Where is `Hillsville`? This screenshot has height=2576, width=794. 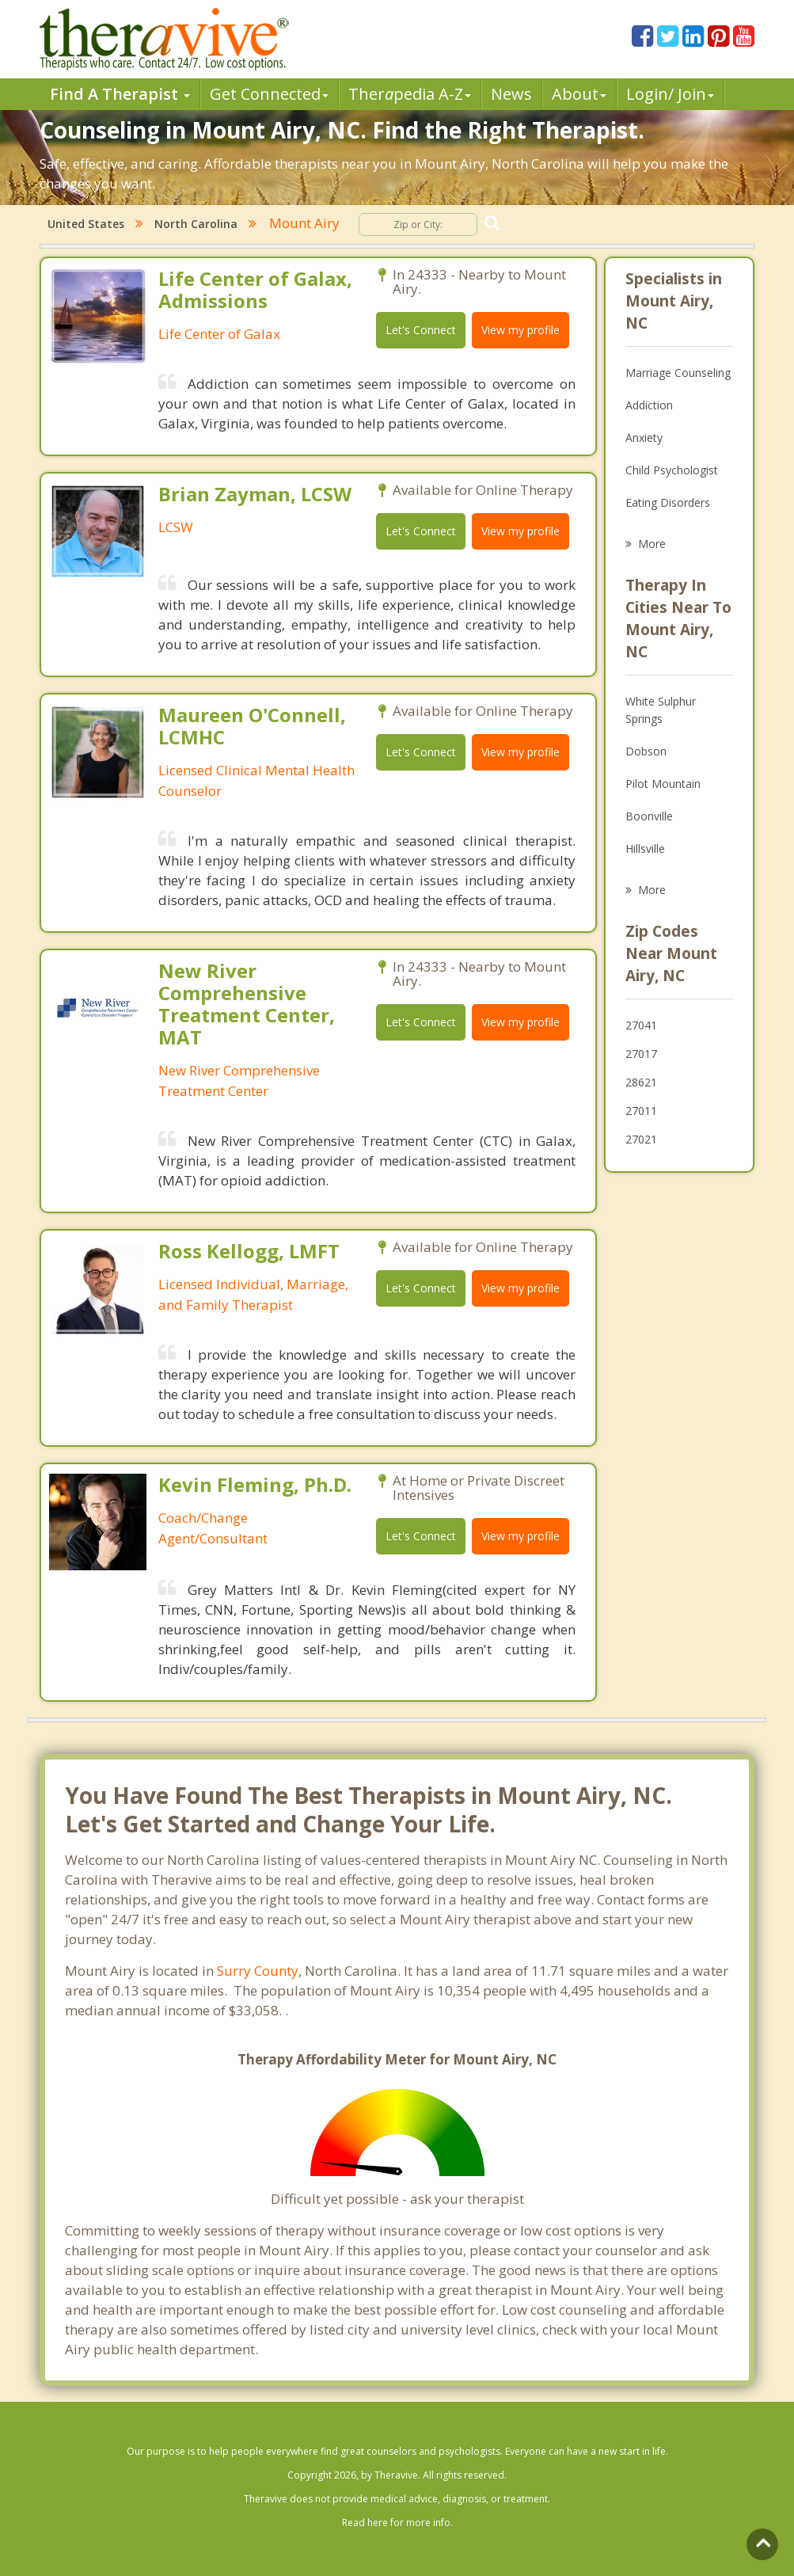 Hillsville is located at coordinates (645, 848).